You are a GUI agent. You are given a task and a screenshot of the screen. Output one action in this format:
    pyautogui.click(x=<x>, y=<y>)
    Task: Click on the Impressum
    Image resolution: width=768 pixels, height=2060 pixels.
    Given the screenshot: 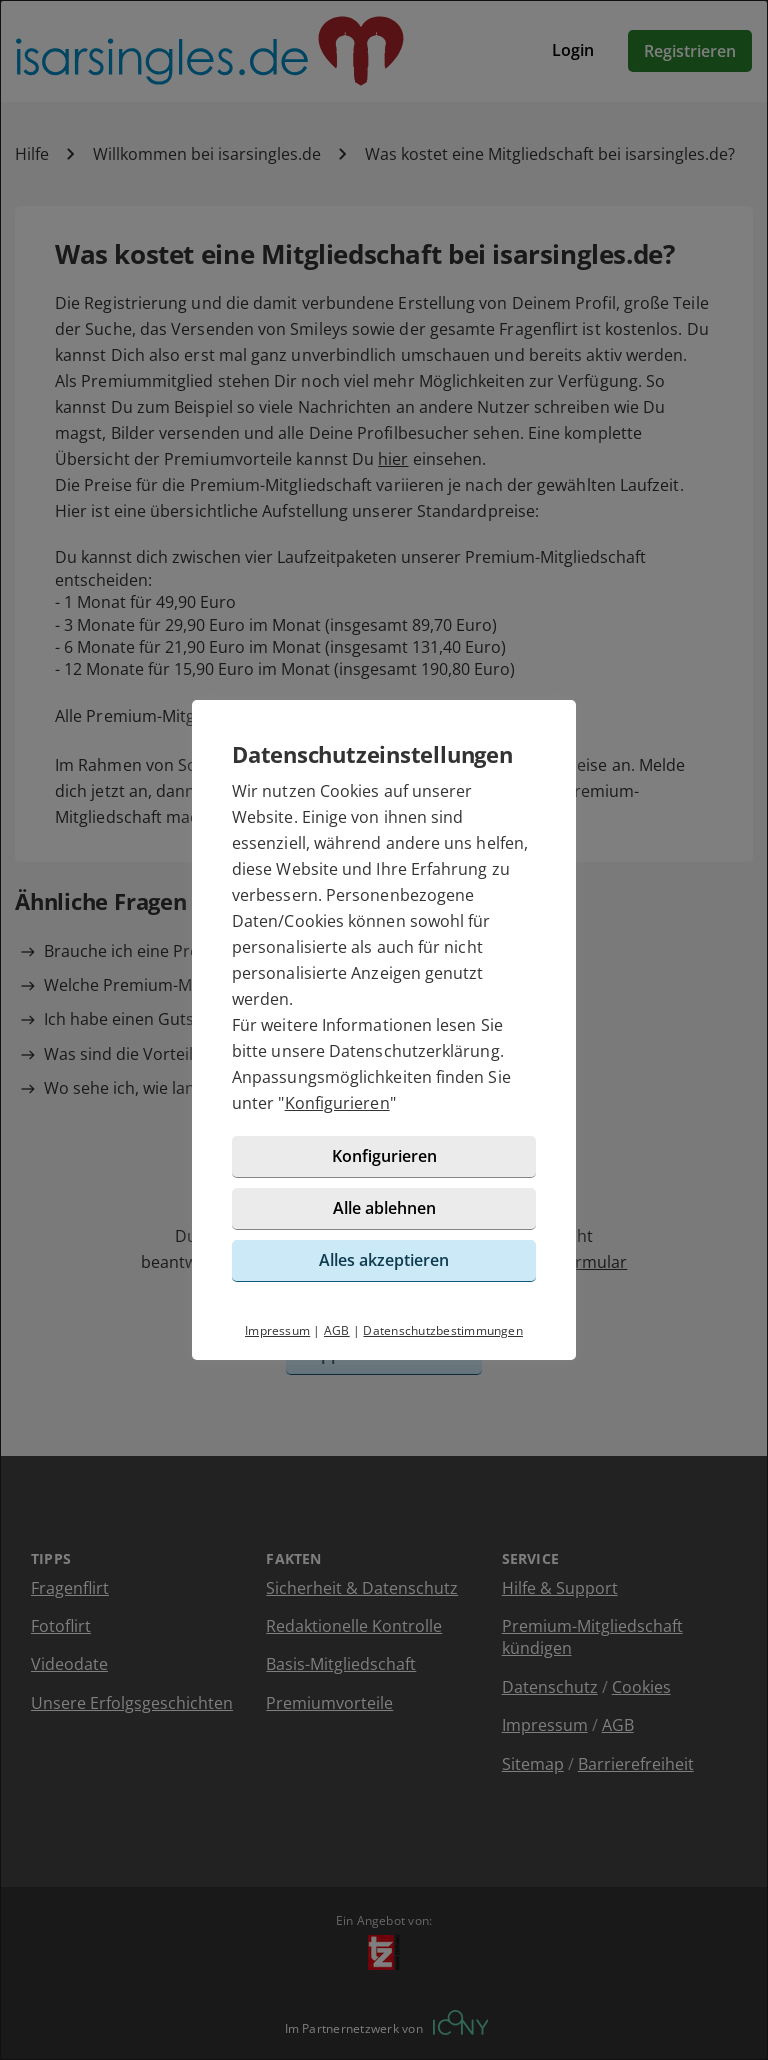 What is the action you would take?
    pyautogui.click(x=277, y=1330)
    